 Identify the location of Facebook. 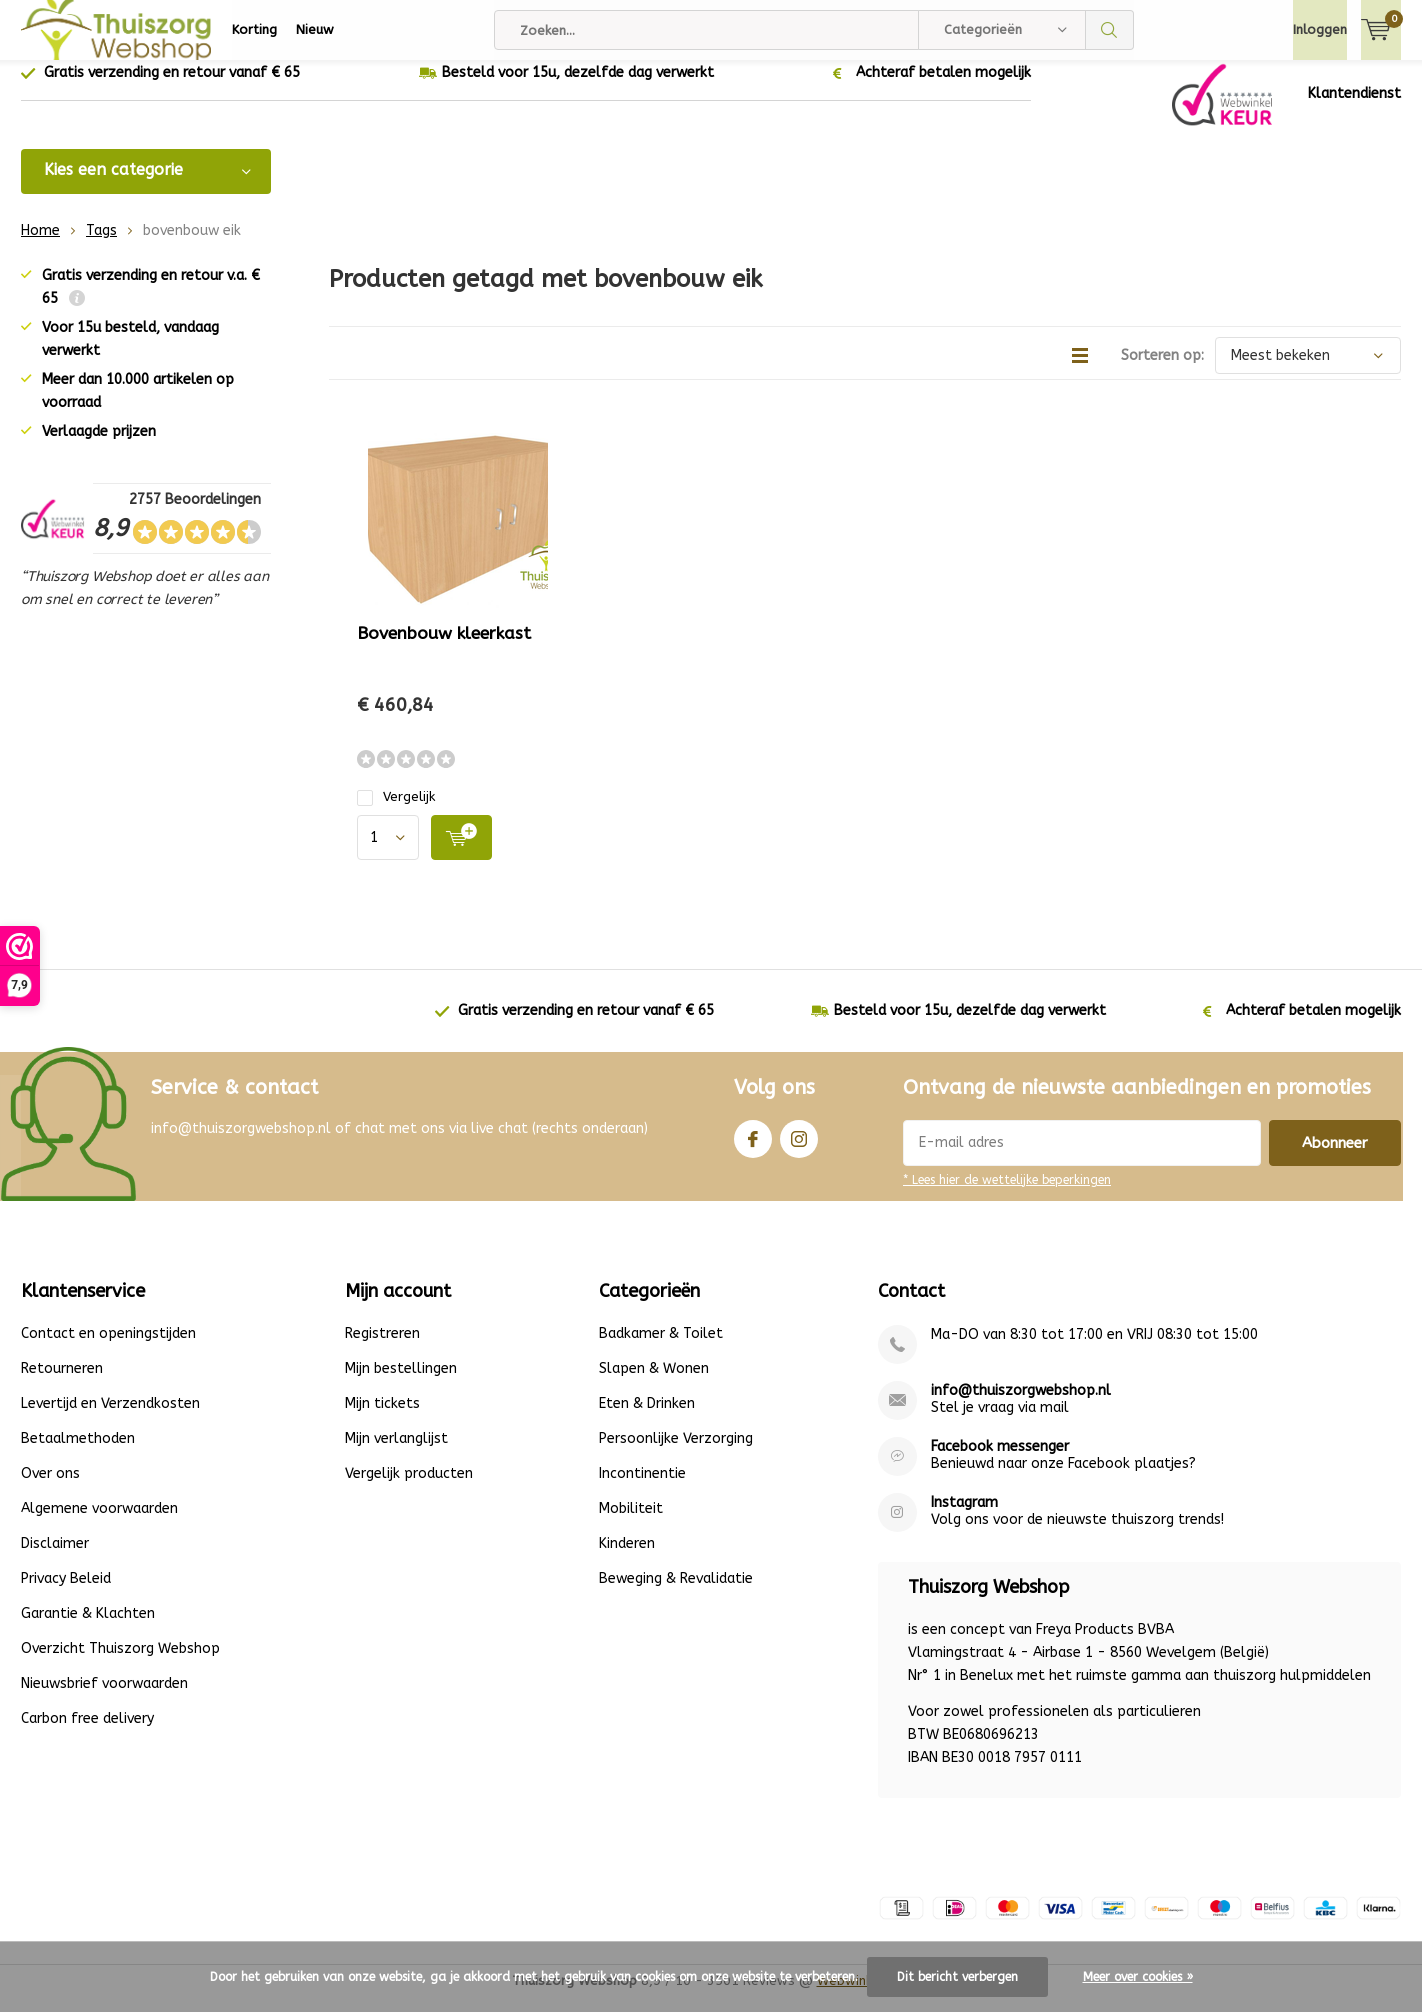
(753, 1149).